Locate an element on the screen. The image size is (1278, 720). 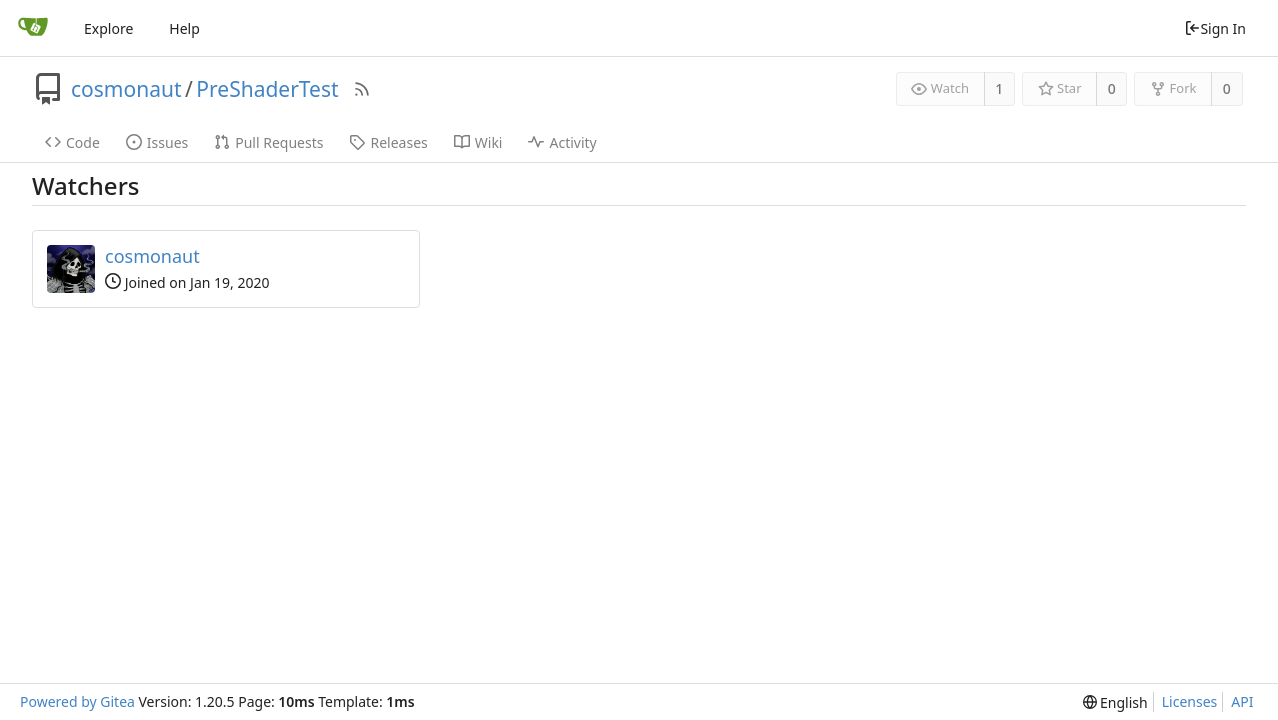
API is located at coordinates (1242, 701).